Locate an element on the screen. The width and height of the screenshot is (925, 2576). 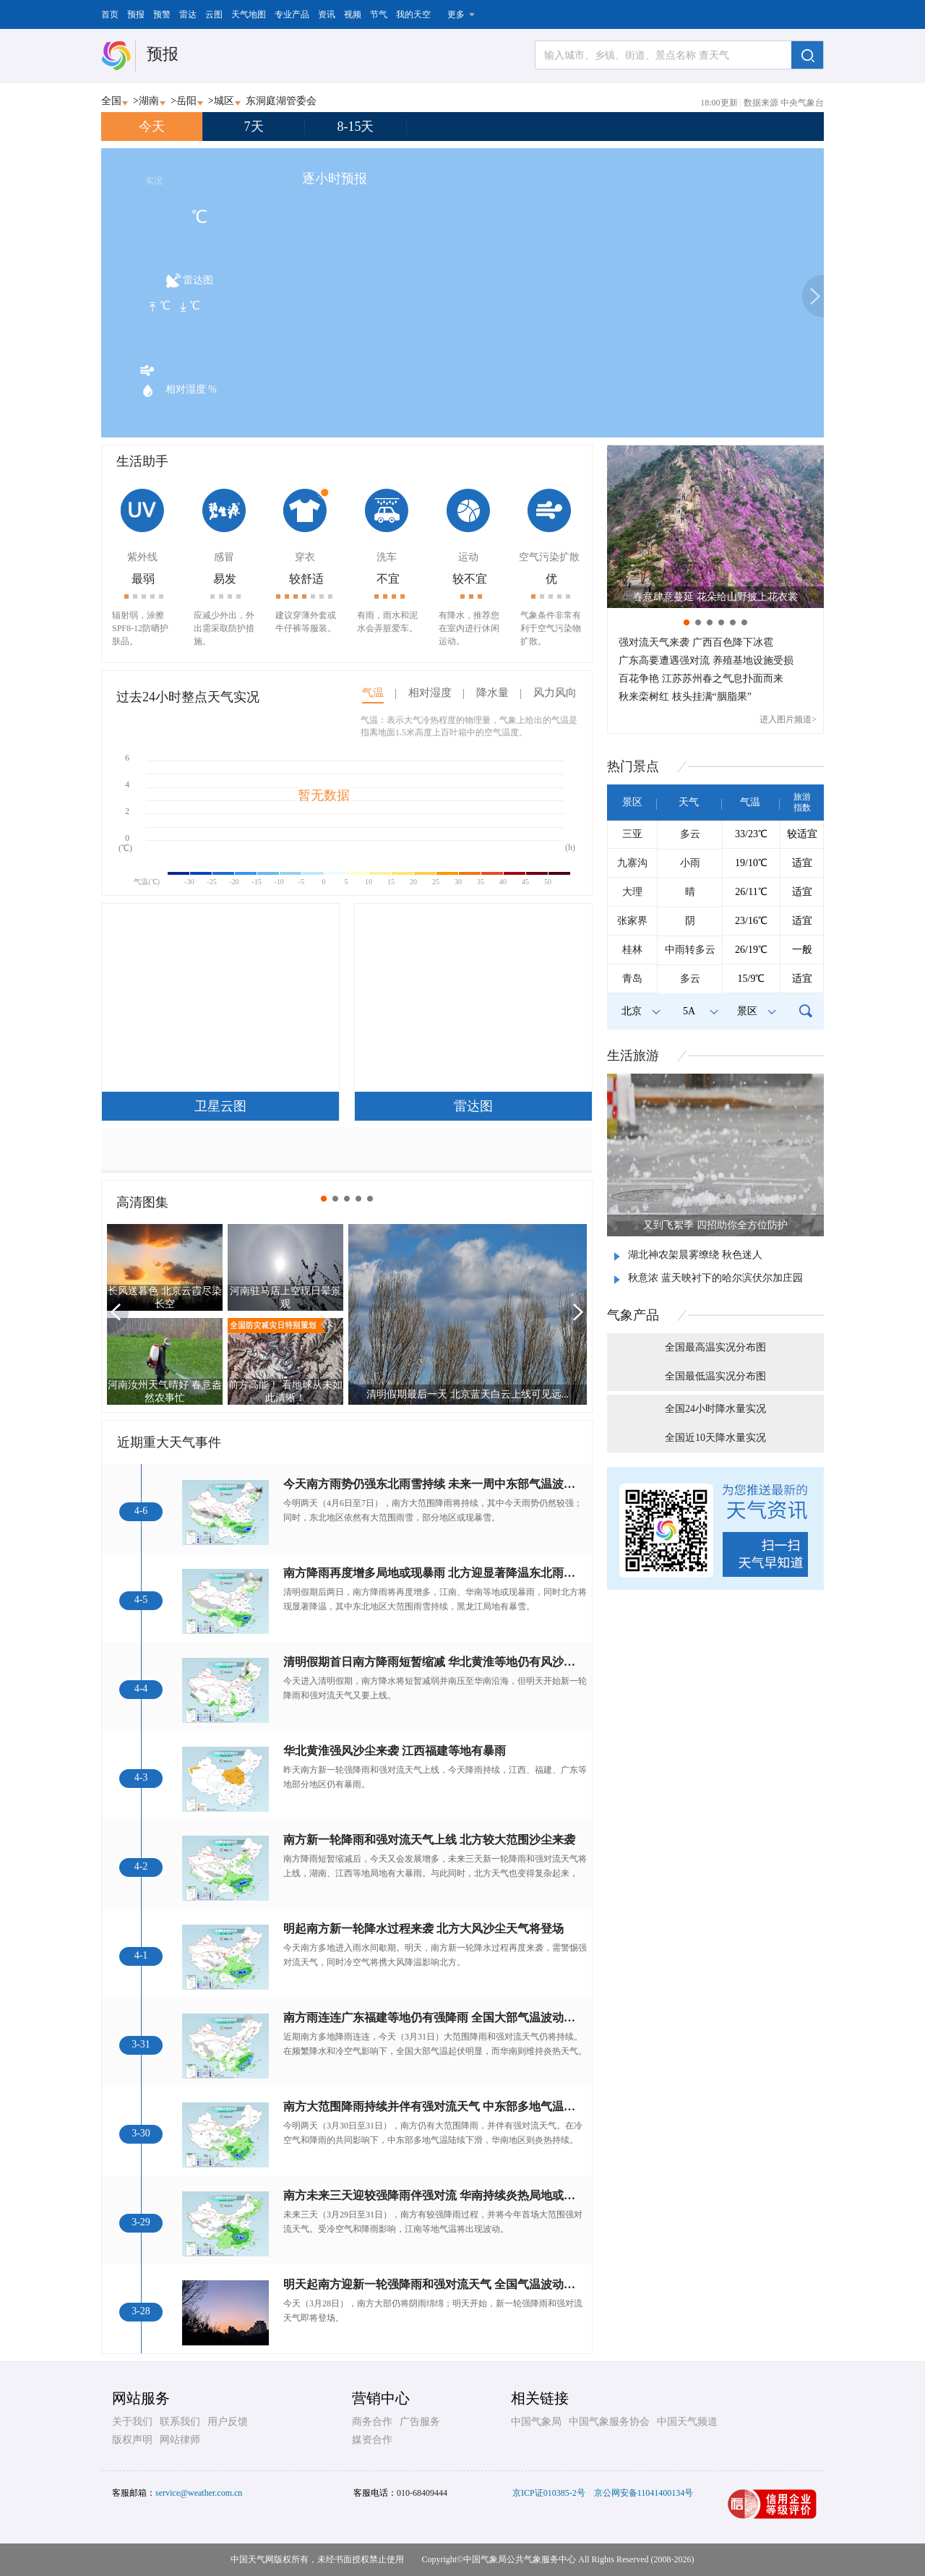
云图 is located at coordinates (214, 14).